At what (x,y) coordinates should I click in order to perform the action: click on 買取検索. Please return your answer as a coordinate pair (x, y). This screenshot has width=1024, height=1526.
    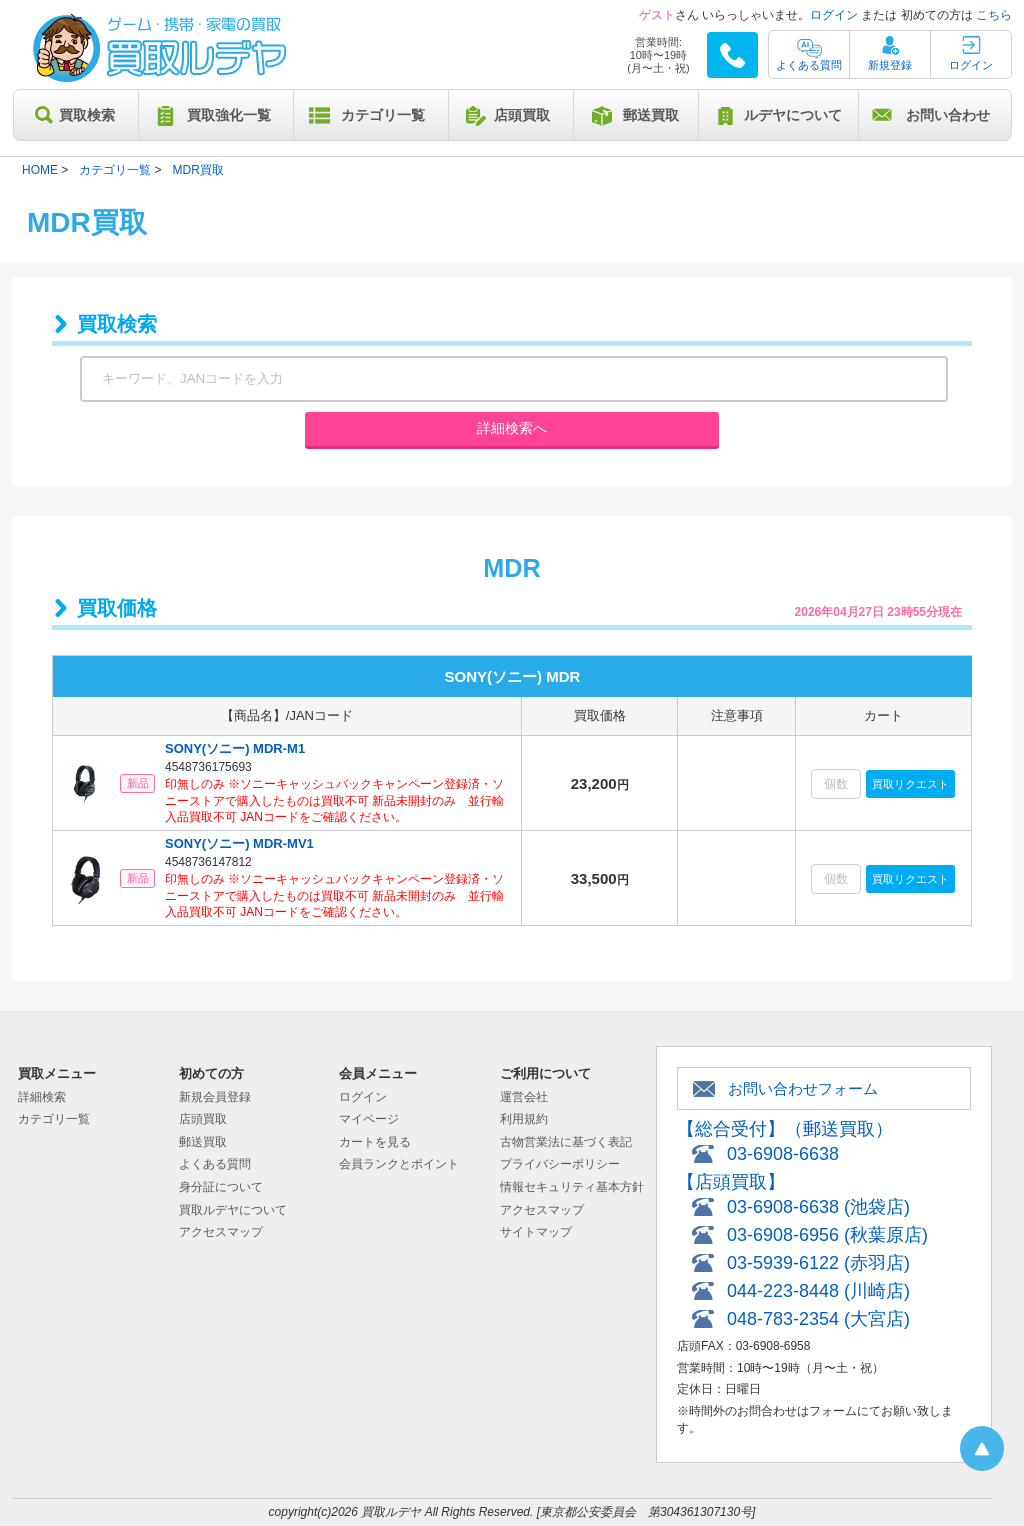
    Looking at the image, I should click on (87, 115).